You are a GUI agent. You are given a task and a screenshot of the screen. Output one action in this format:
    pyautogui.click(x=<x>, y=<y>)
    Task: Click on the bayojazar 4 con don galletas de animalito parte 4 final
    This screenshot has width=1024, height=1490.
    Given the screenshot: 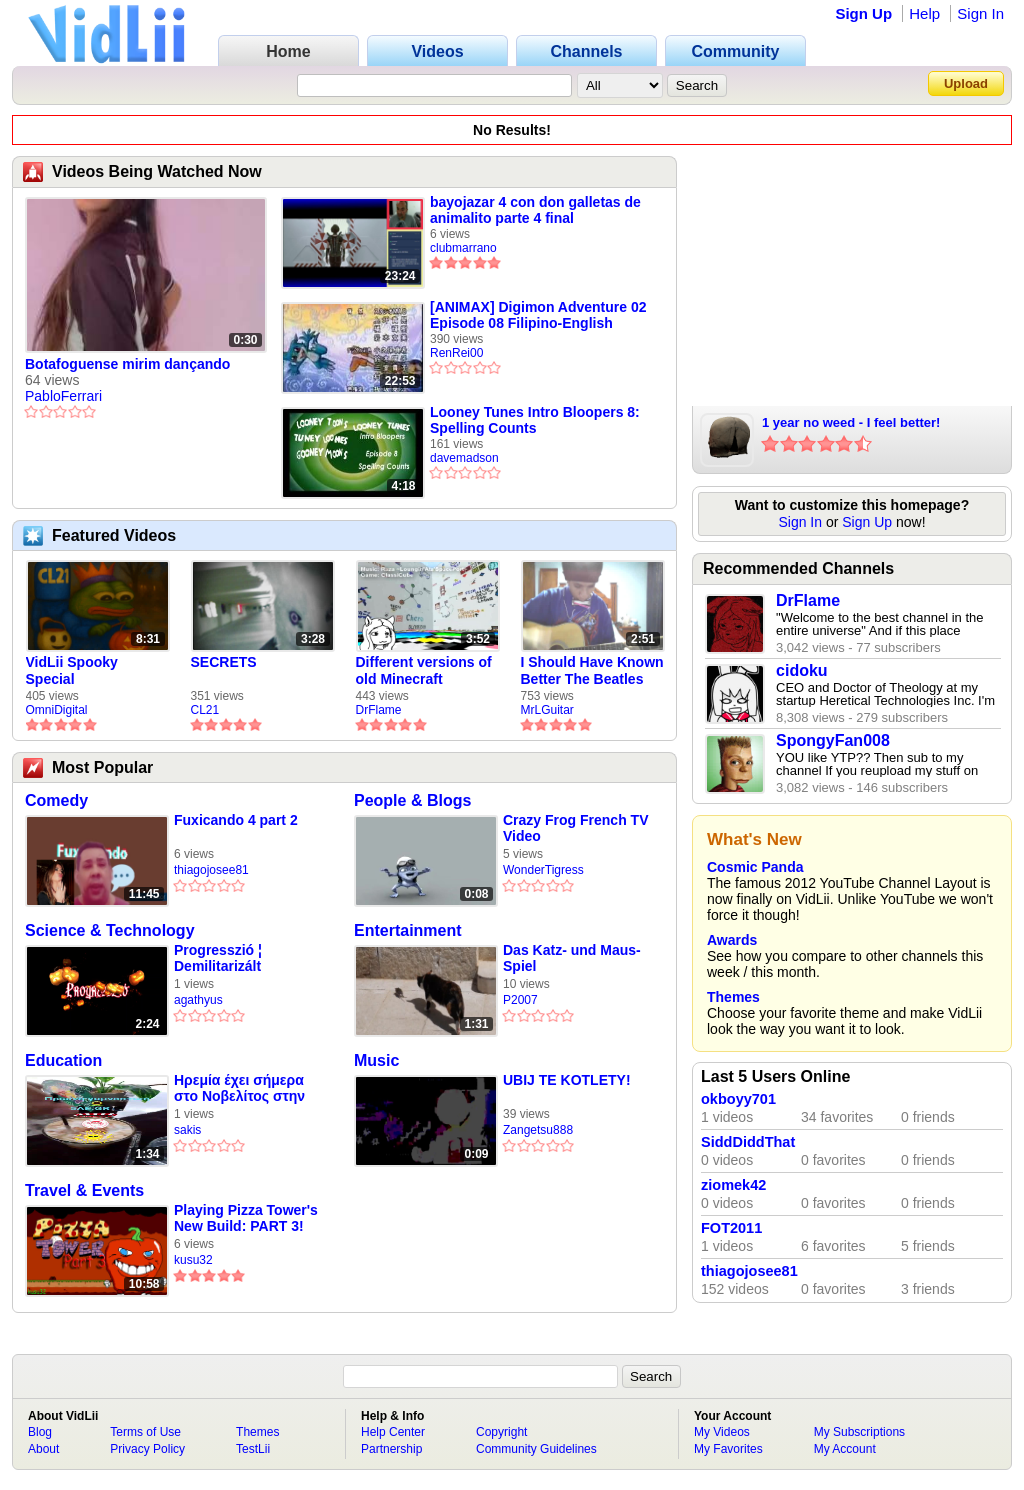 What is the action you would take?
    pyautogui.click(x=535, y=210)
    